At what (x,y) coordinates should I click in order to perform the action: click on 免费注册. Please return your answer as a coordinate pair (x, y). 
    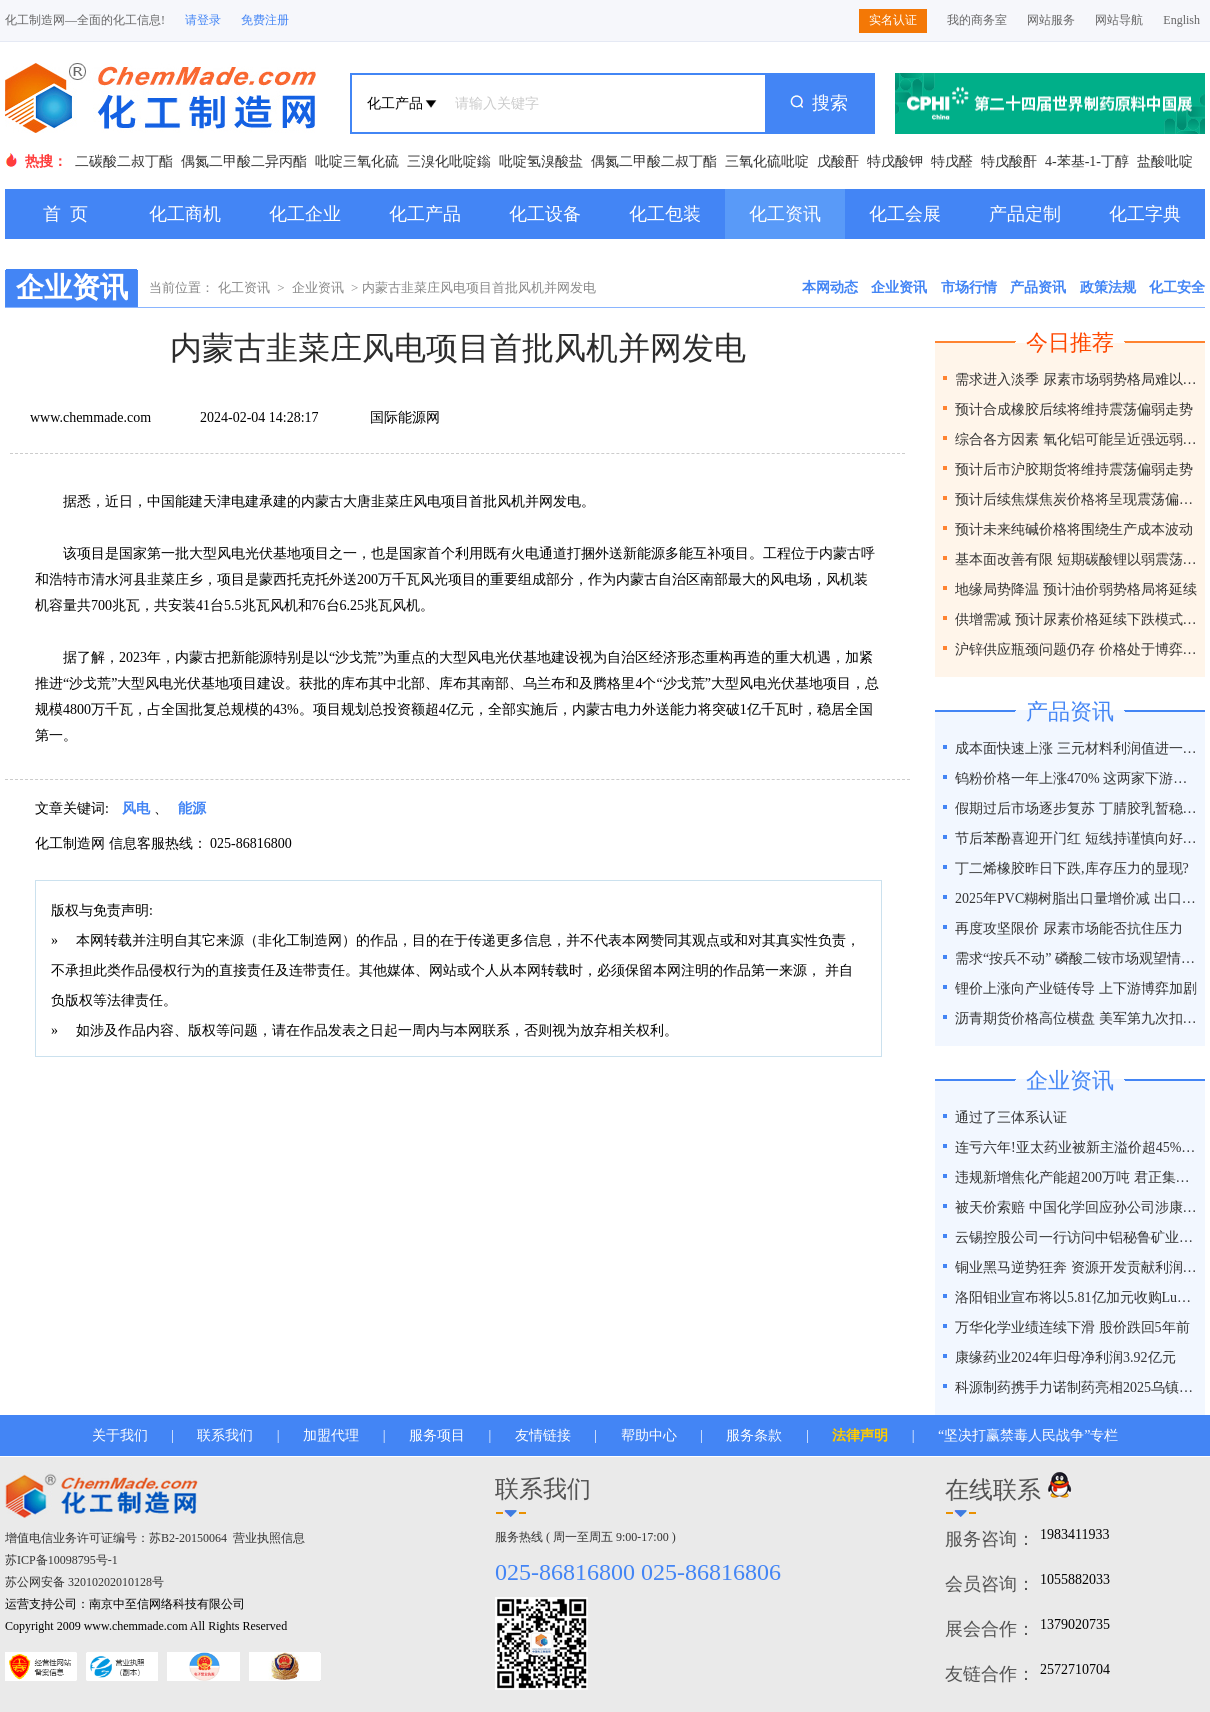
    Looking at the image, I should click on (265, 20).